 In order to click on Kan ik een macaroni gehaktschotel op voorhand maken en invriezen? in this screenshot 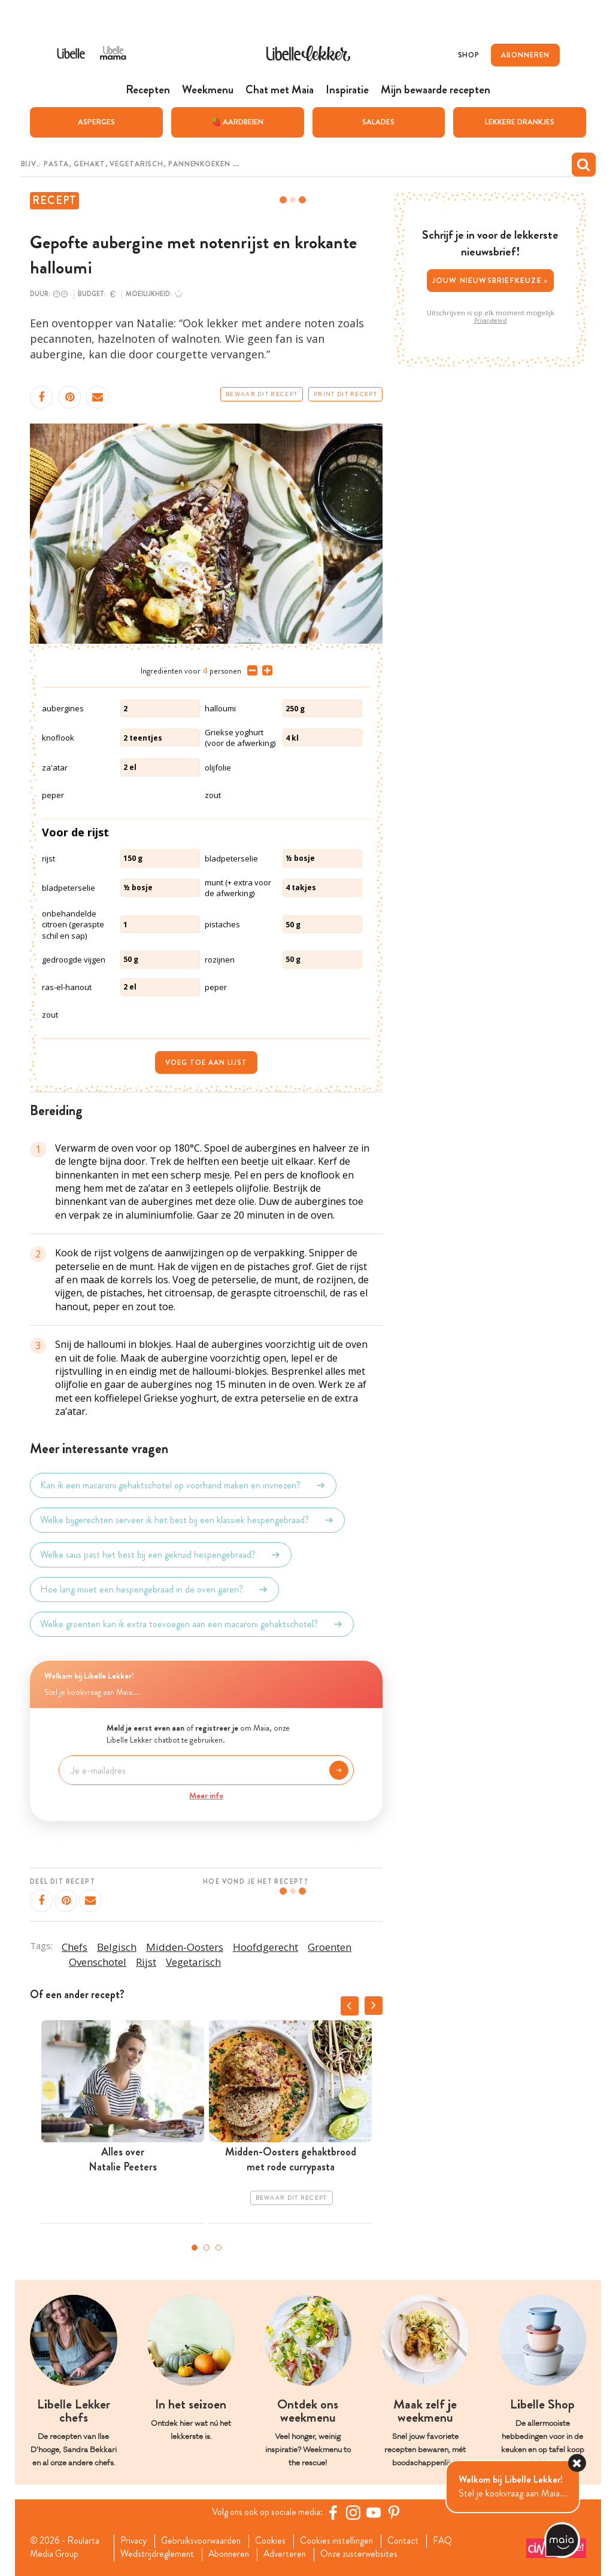, I will do `click(183, 1485)`.